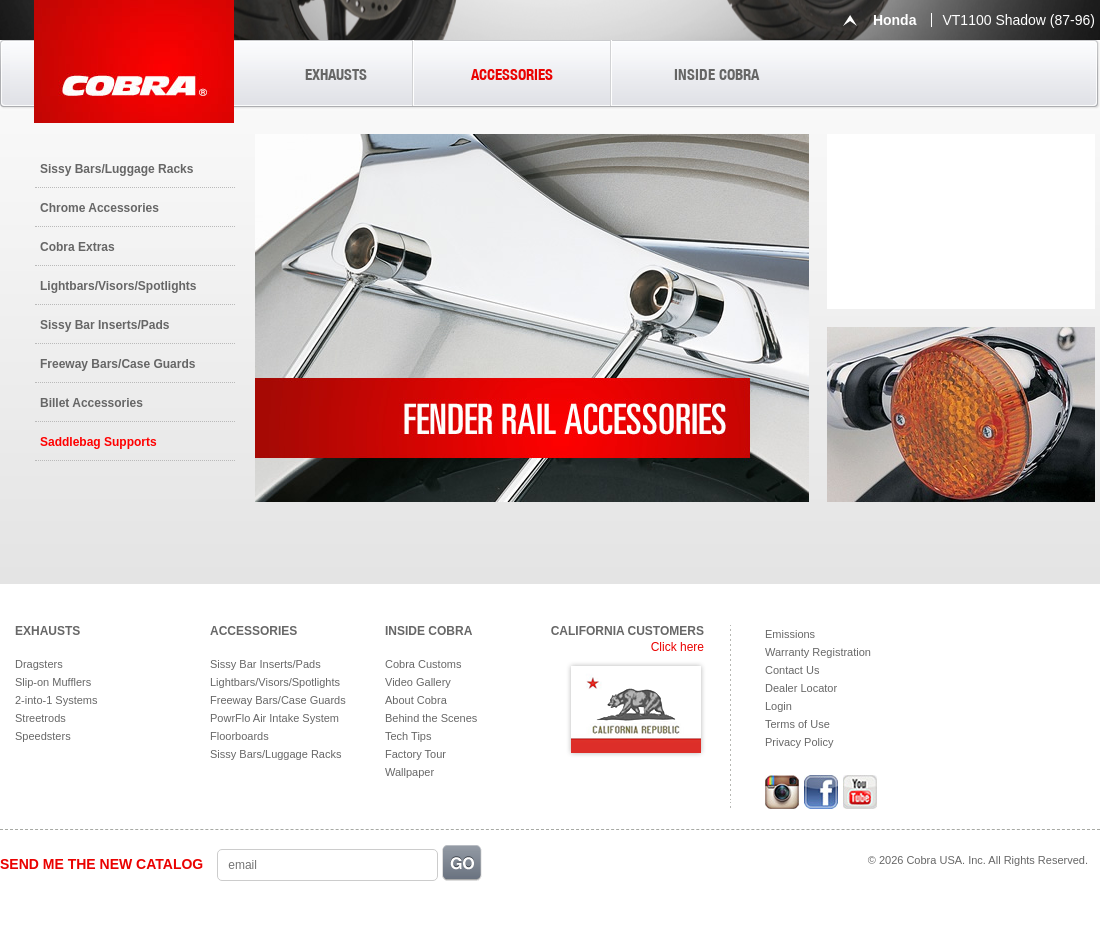 This screenshot has height=926, width=1100. What do you see at coordinates (418, 682) in the screenshot?
I see `Video Gallery` at bounding box center [418, 682].